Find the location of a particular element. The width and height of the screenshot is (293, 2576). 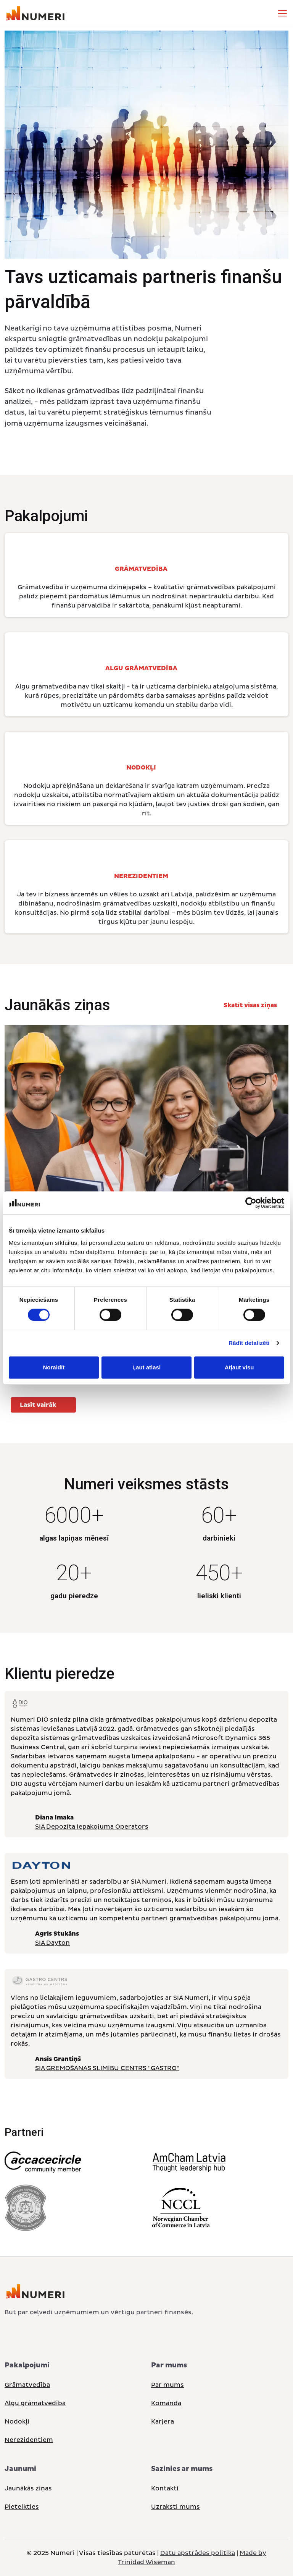

Pieteikties is located at coordinates (22, 2507).